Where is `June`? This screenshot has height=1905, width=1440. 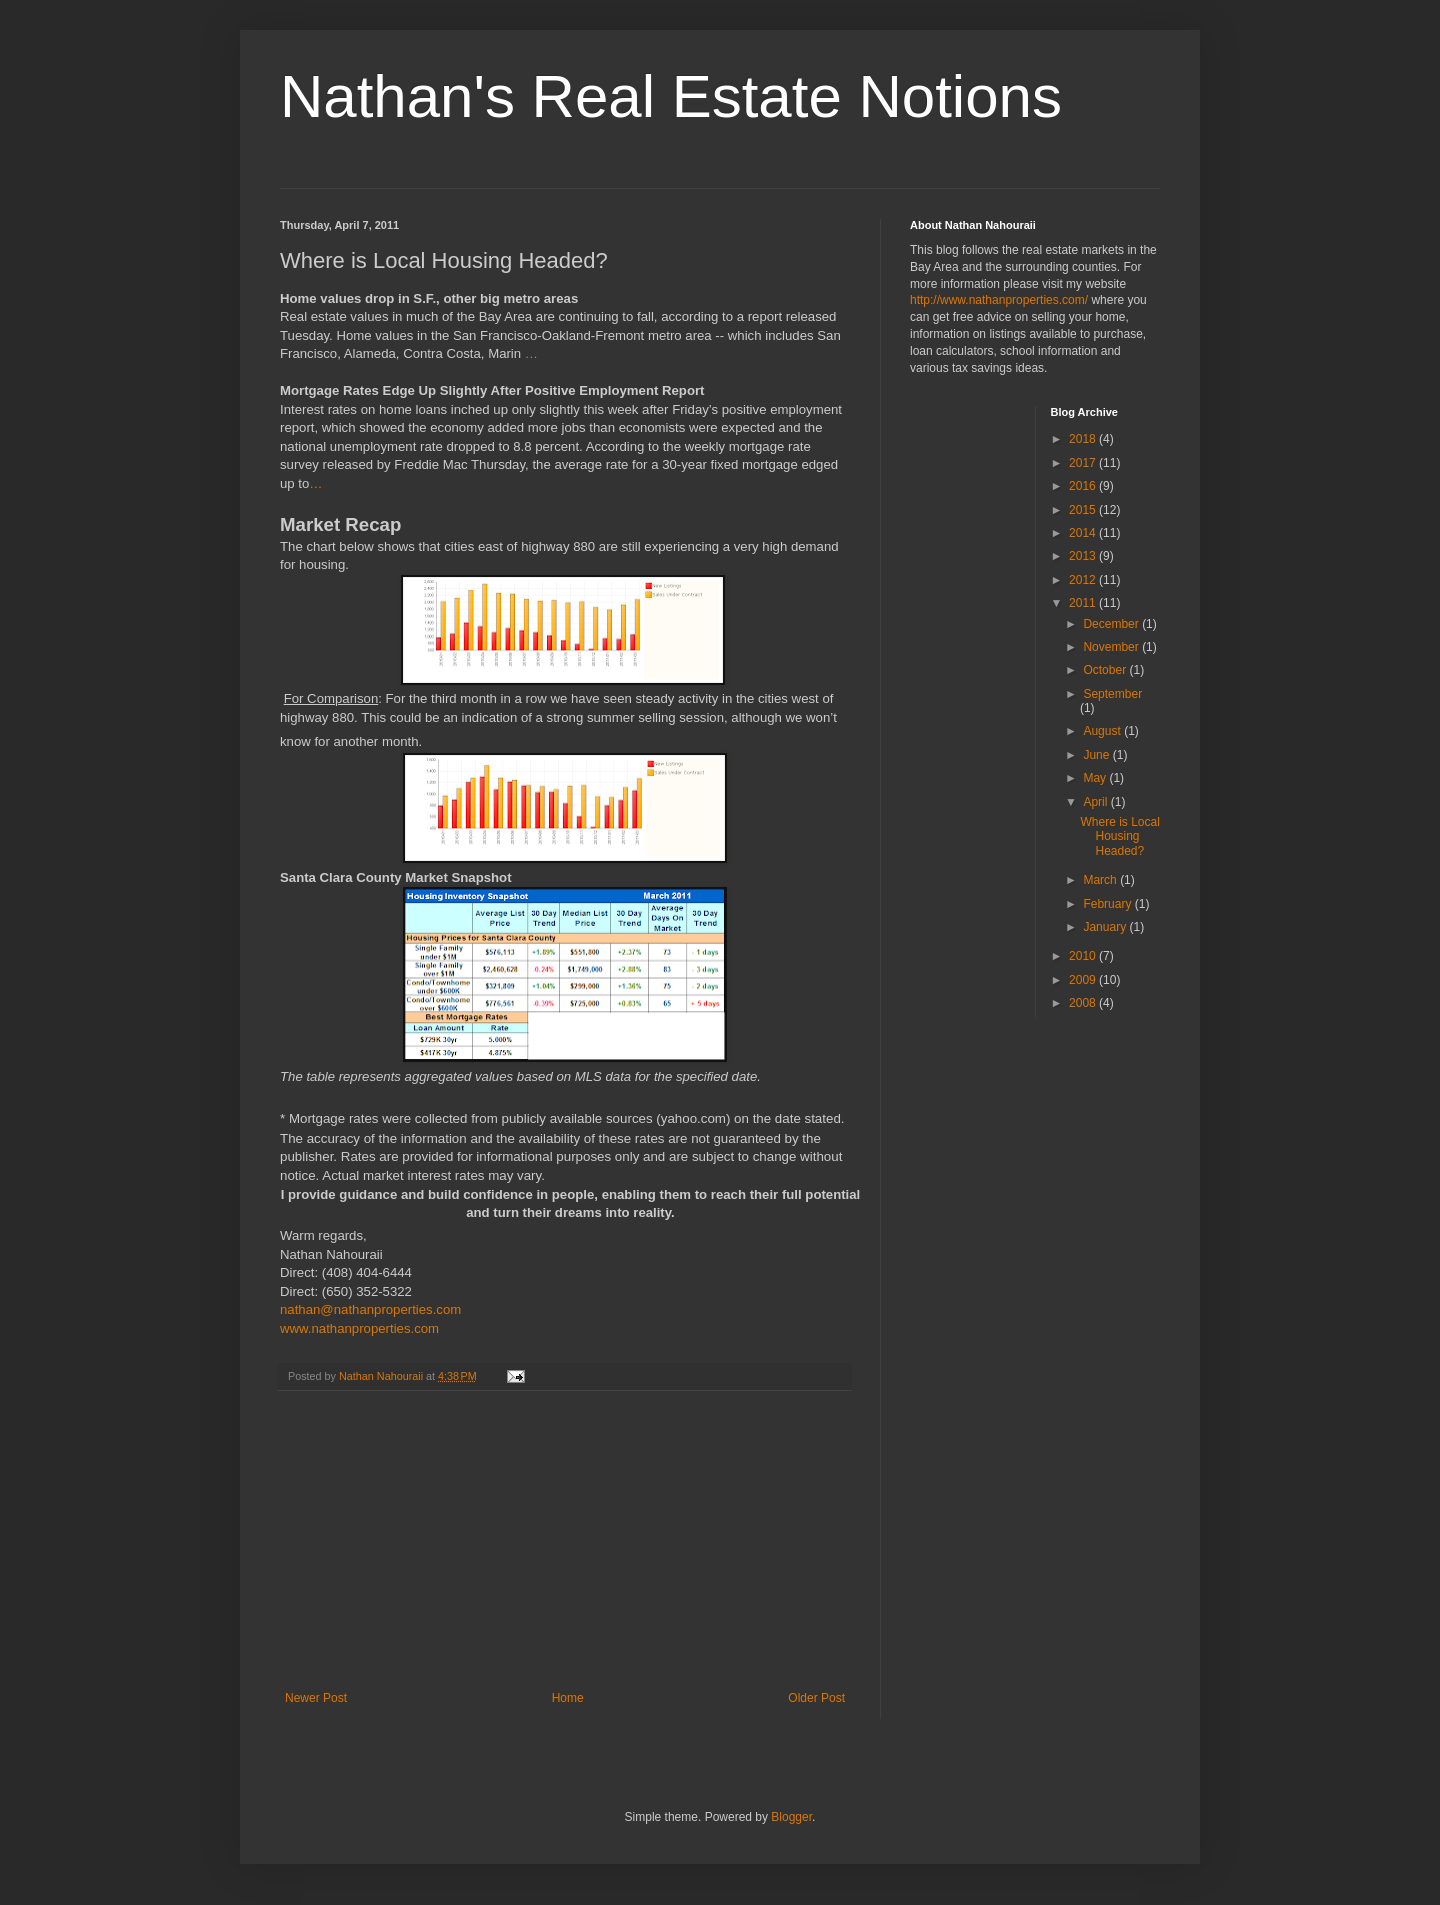
June is located at coordinates (1097, 755).